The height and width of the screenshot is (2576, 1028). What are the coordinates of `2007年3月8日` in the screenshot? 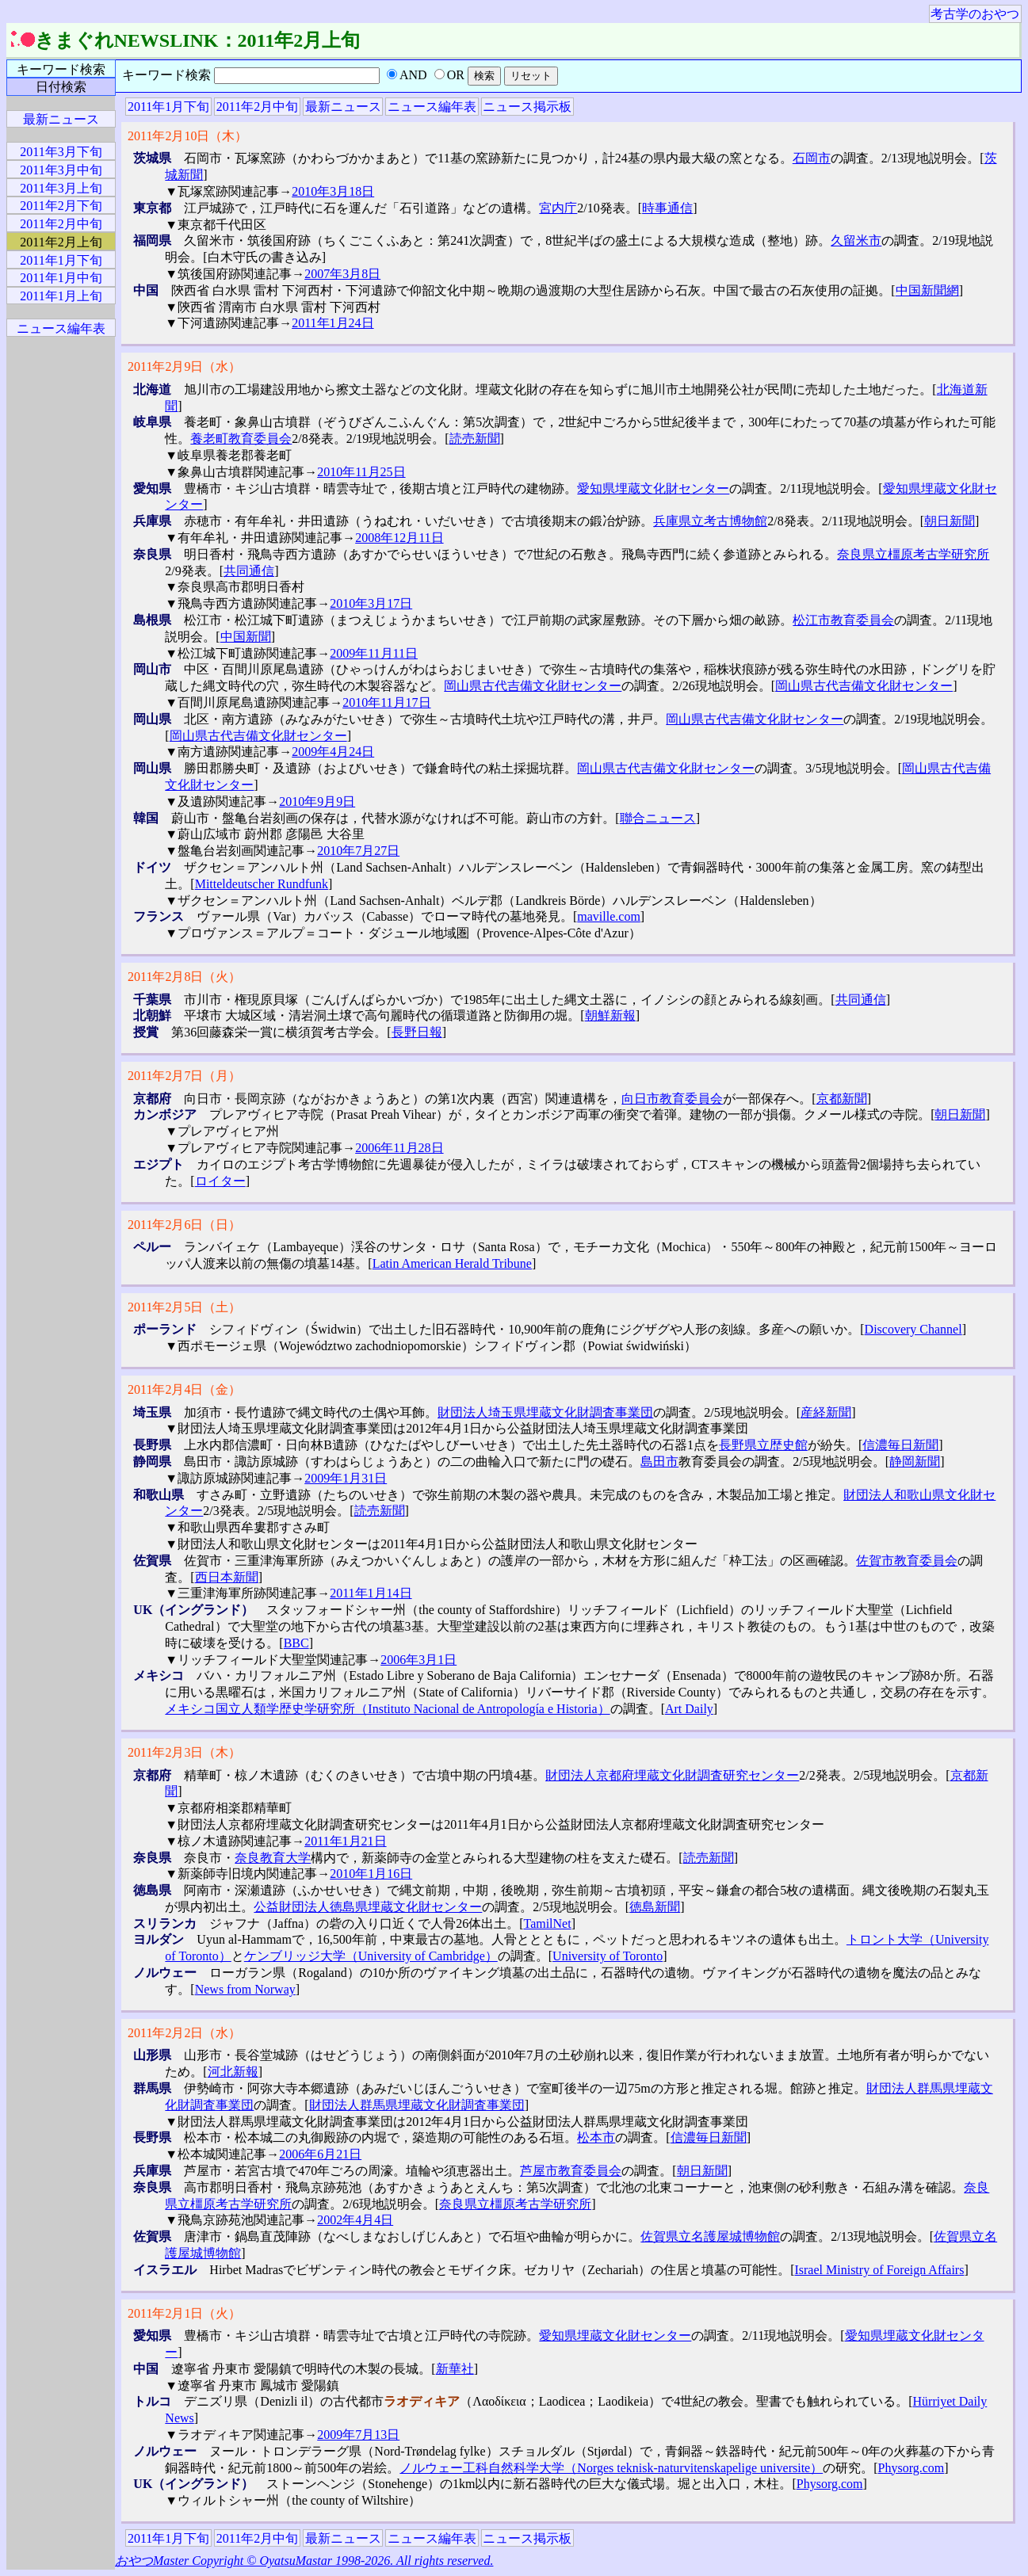 It's located at (342, 273).